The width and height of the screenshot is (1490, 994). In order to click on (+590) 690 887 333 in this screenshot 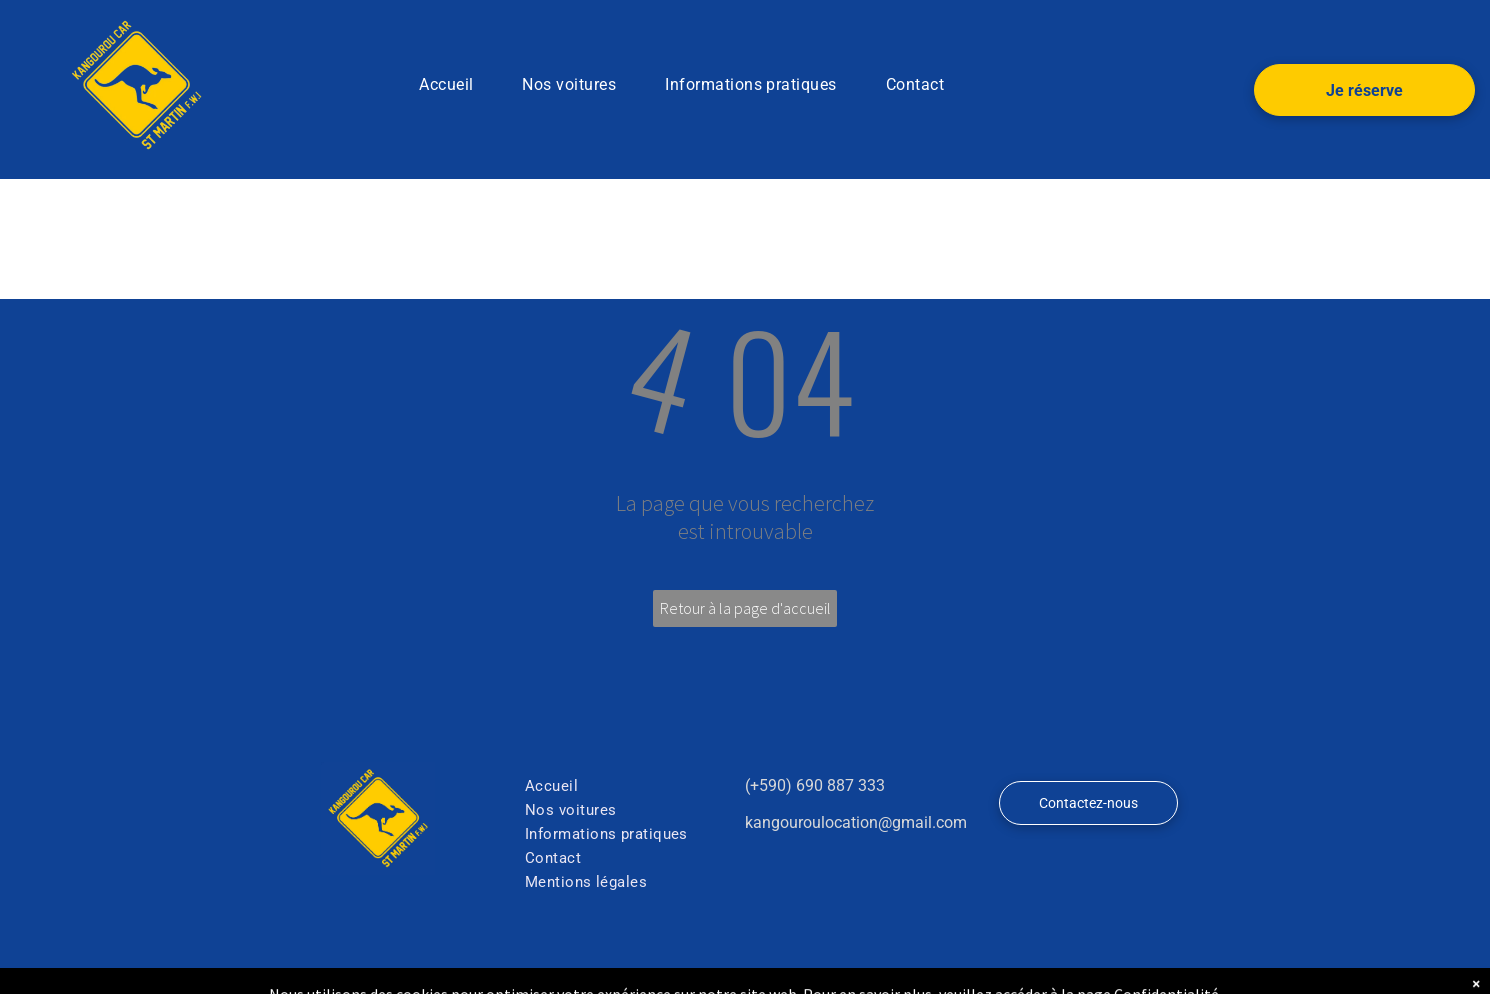, I will do `click(815, 785)`.